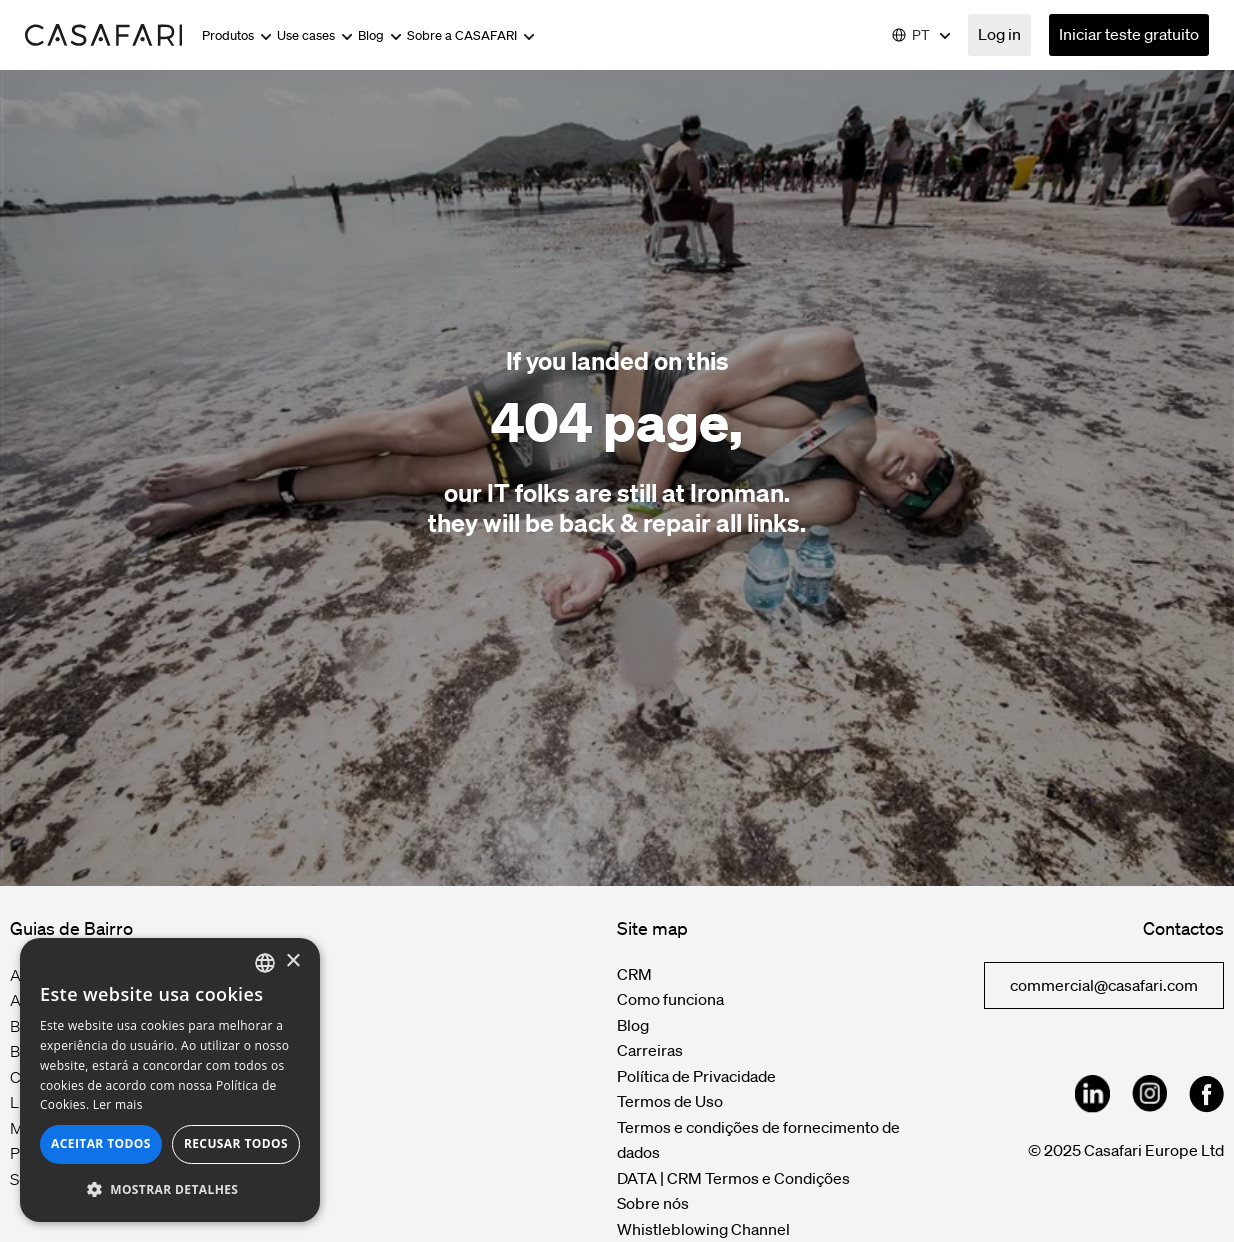 Image resolution: width=1234 pixels, height=1242 pixels. What do you see at coordinates (733, 1178) in the screenshot?
I see `DATA | CRM Termos e Condições` at bounding box center [733, 1178].